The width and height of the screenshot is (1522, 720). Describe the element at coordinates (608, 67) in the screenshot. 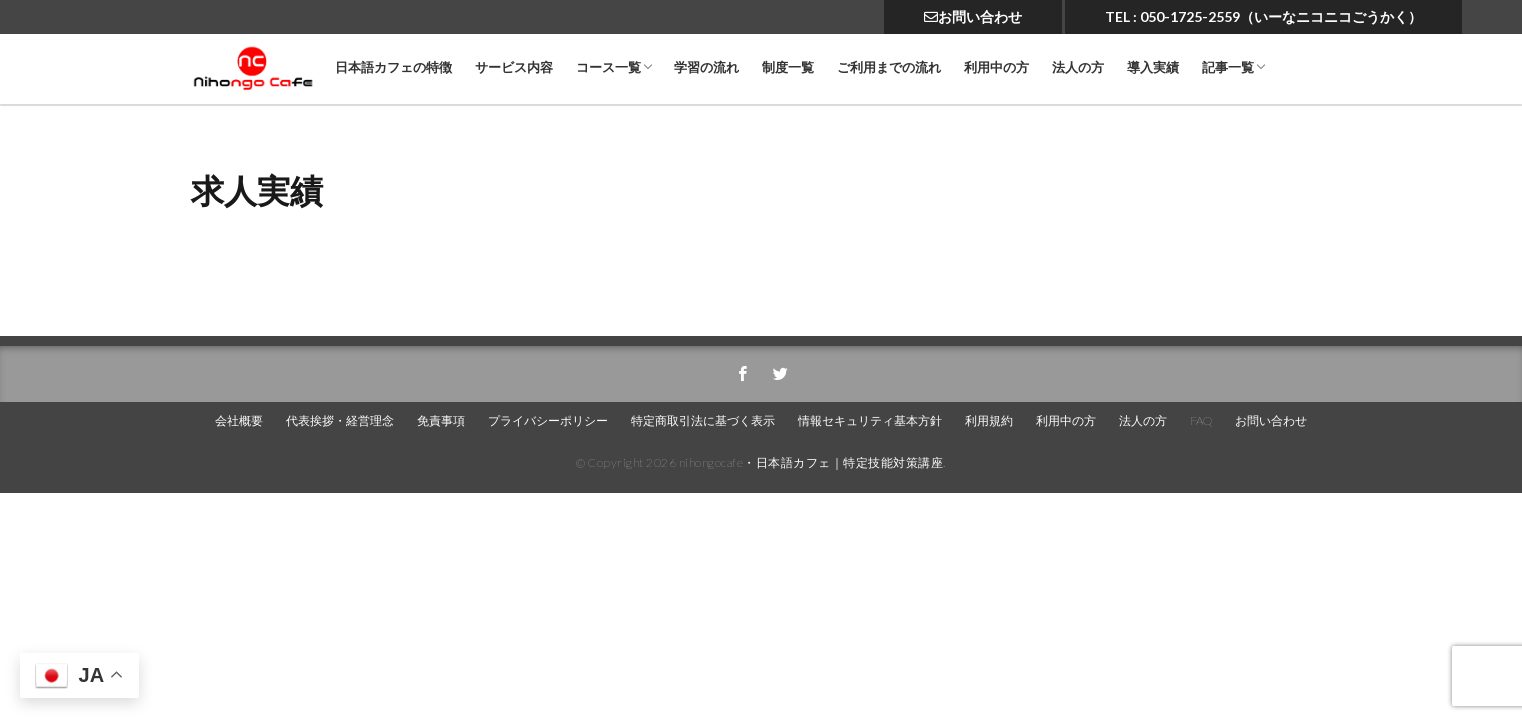

I see `コース一覧` at that location.